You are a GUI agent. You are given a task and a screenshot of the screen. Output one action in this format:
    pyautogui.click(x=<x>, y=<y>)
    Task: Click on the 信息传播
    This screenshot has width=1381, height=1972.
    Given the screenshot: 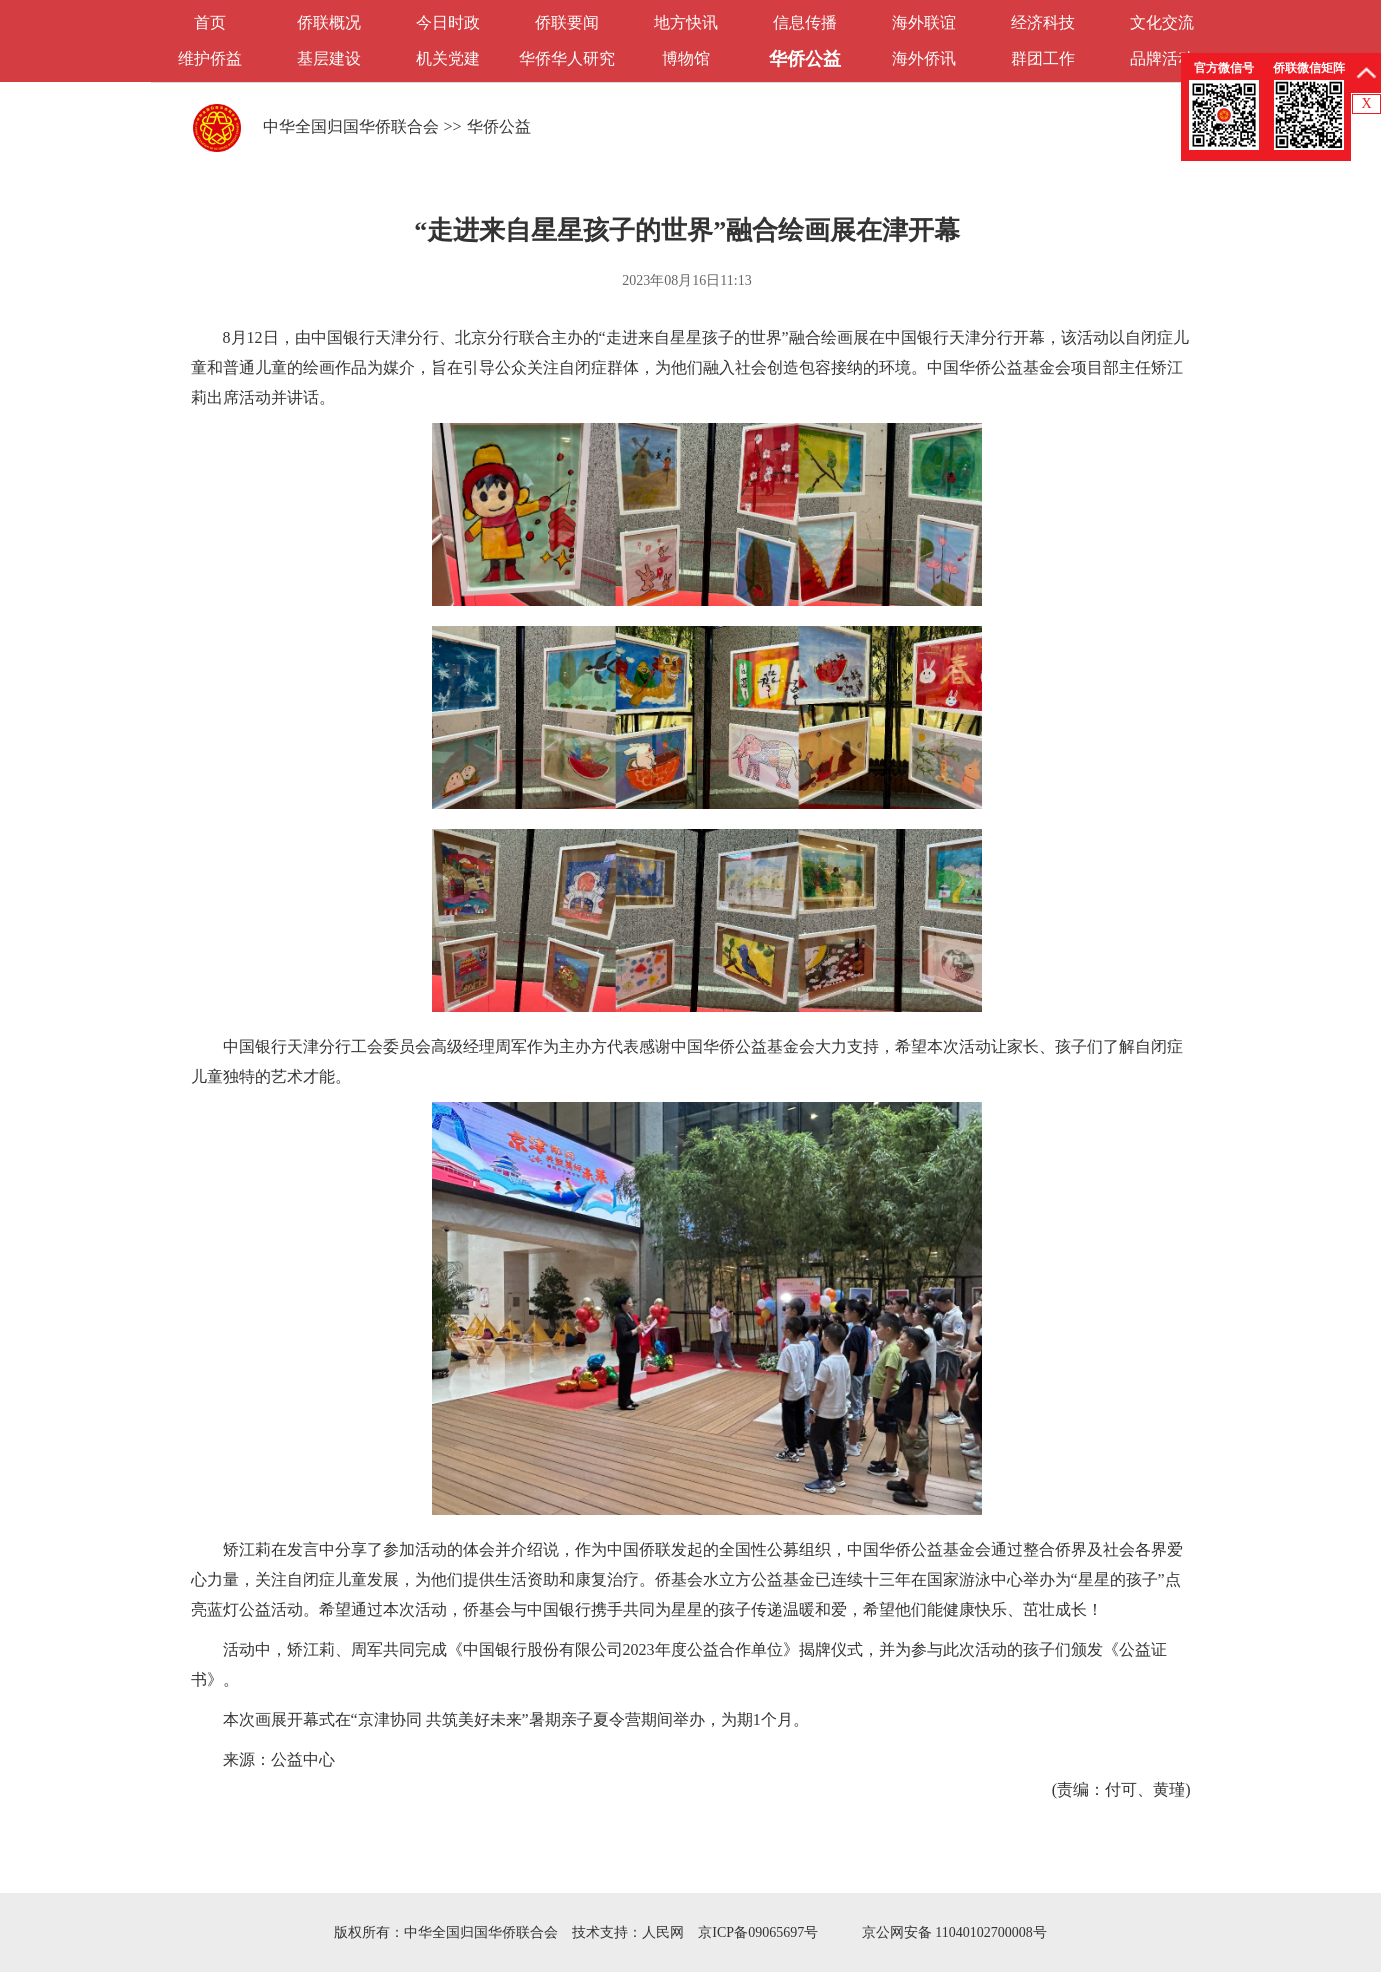 What is the action you would take?
    pyautogui.click(x=805, y=22)
    